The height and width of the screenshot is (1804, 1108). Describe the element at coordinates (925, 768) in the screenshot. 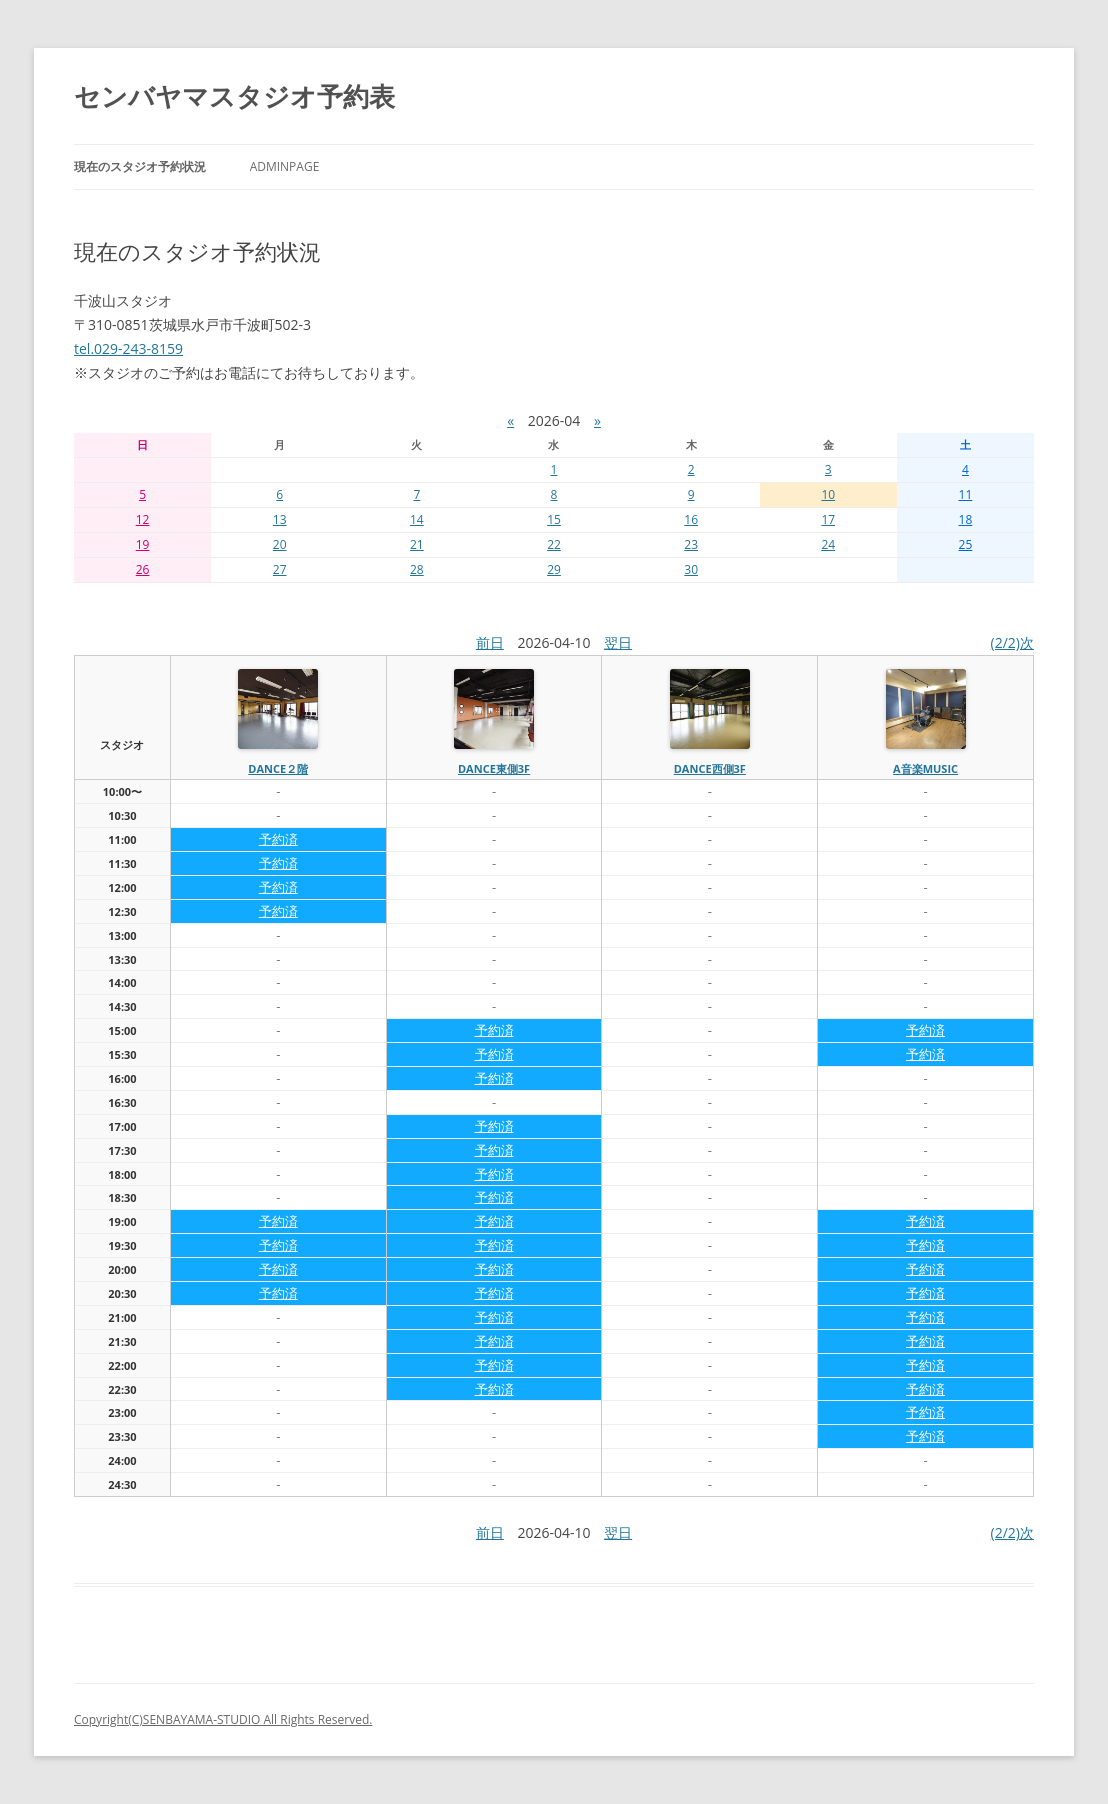

I see `A音楽MUSIC` at that location.